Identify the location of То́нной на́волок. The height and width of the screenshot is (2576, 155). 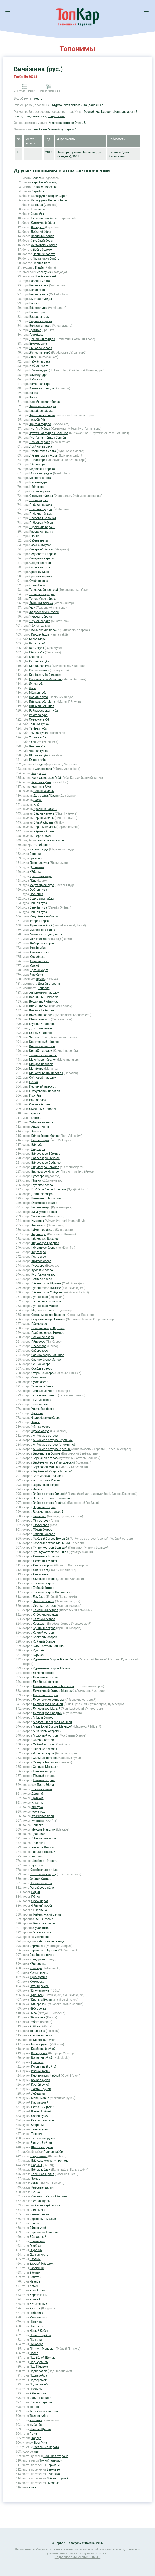
(50, 2460).